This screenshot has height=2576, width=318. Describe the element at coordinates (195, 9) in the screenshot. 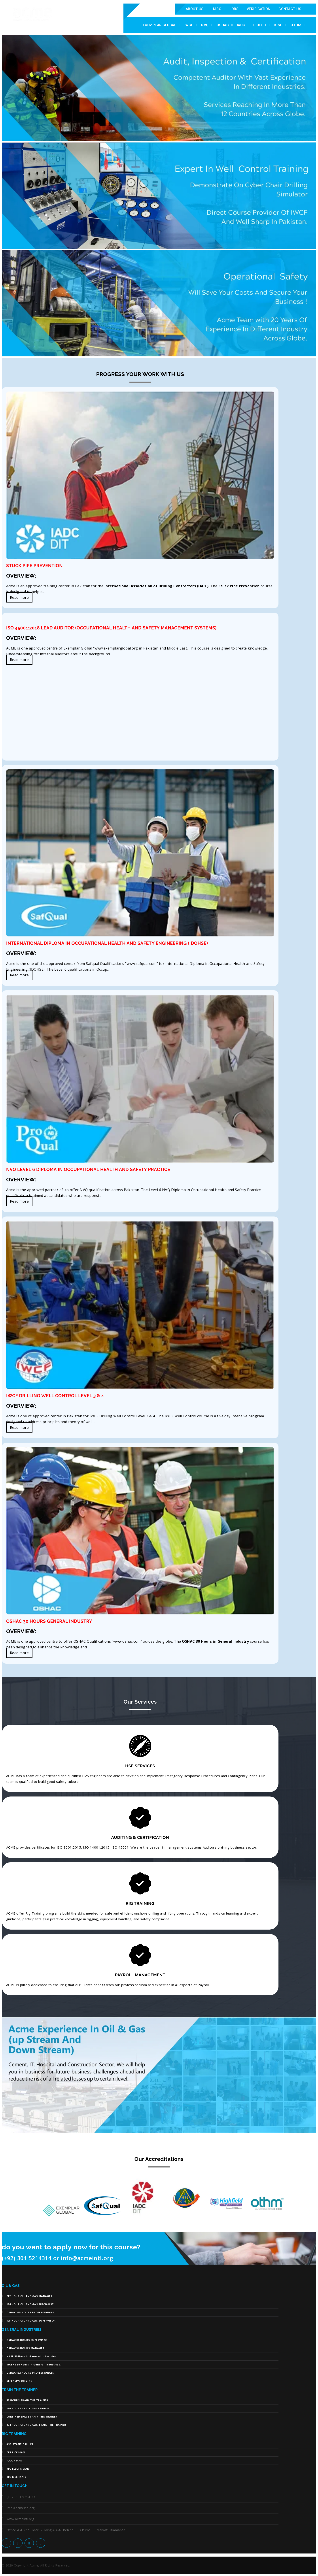

I see `ABOUT US` at that location.